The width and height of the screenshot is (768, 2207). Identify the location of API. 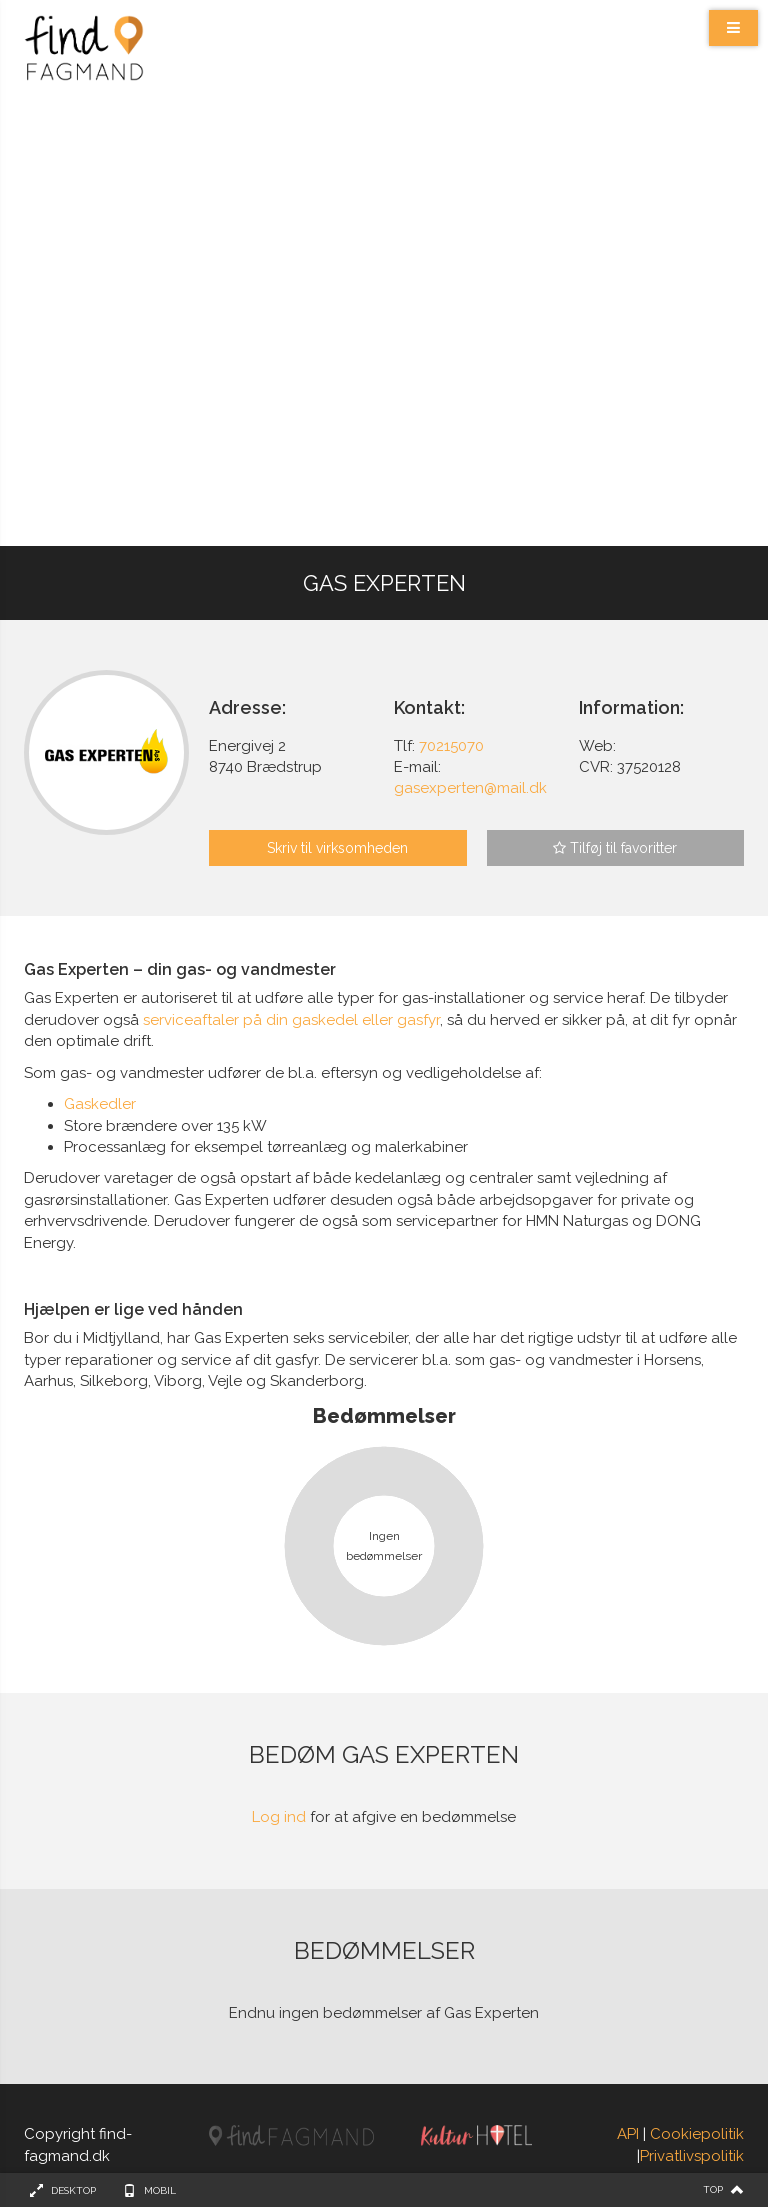
(628, 2134).